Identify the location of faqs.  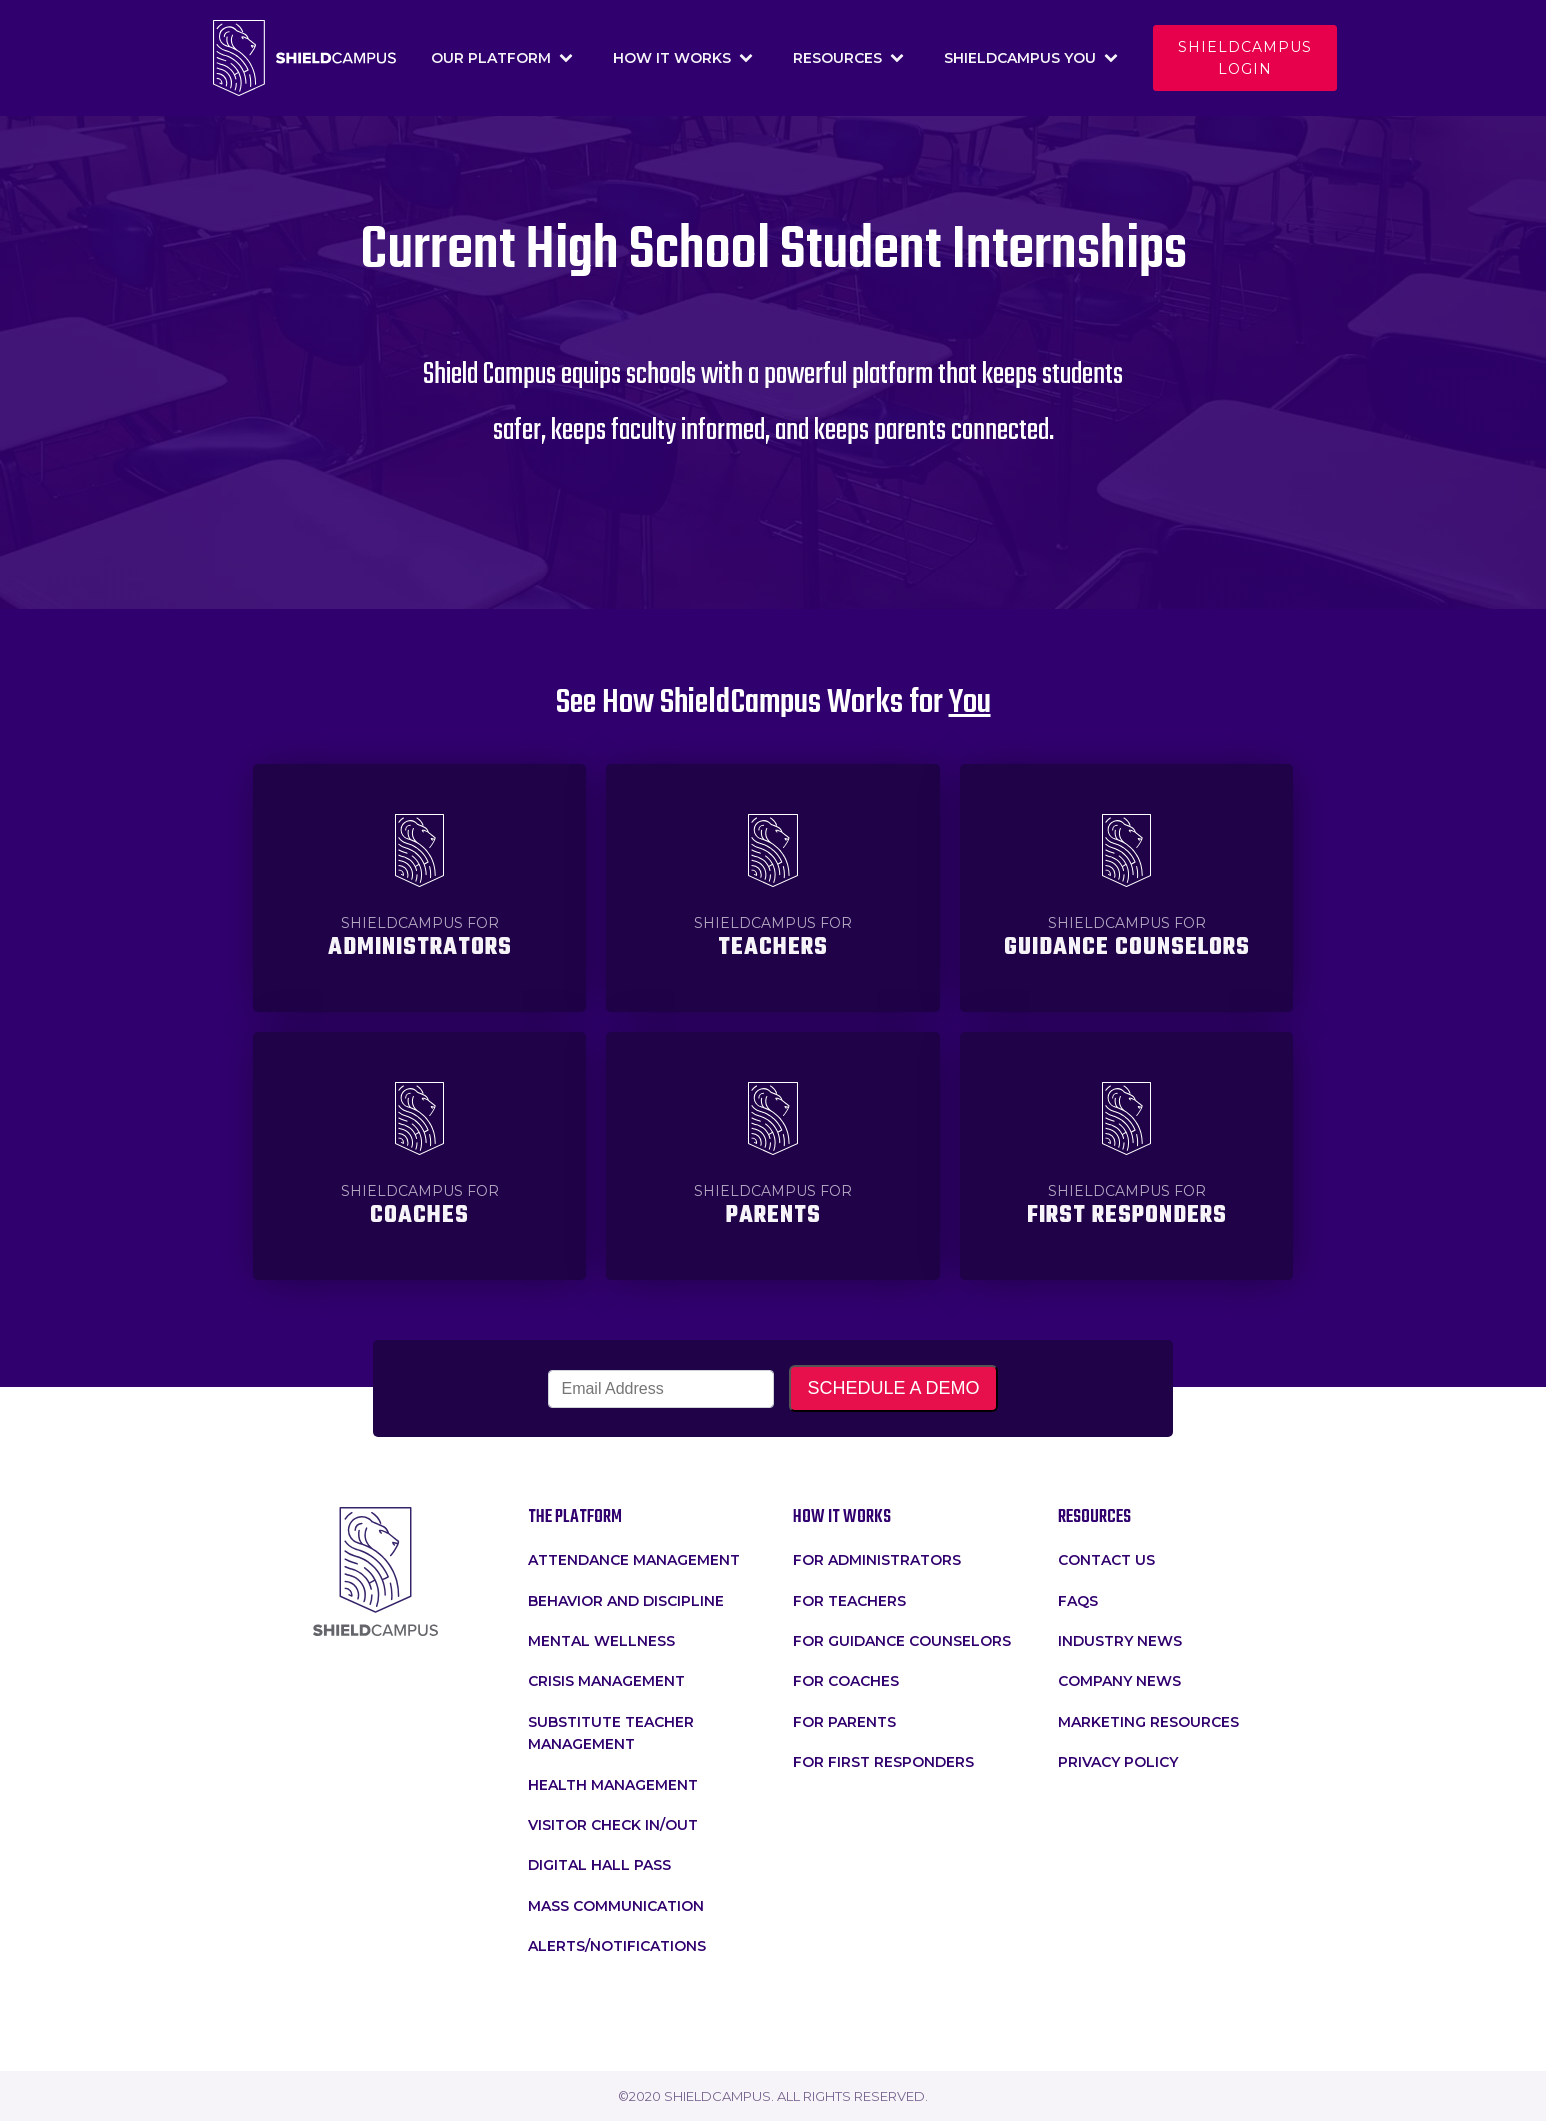
(1078, 1601).